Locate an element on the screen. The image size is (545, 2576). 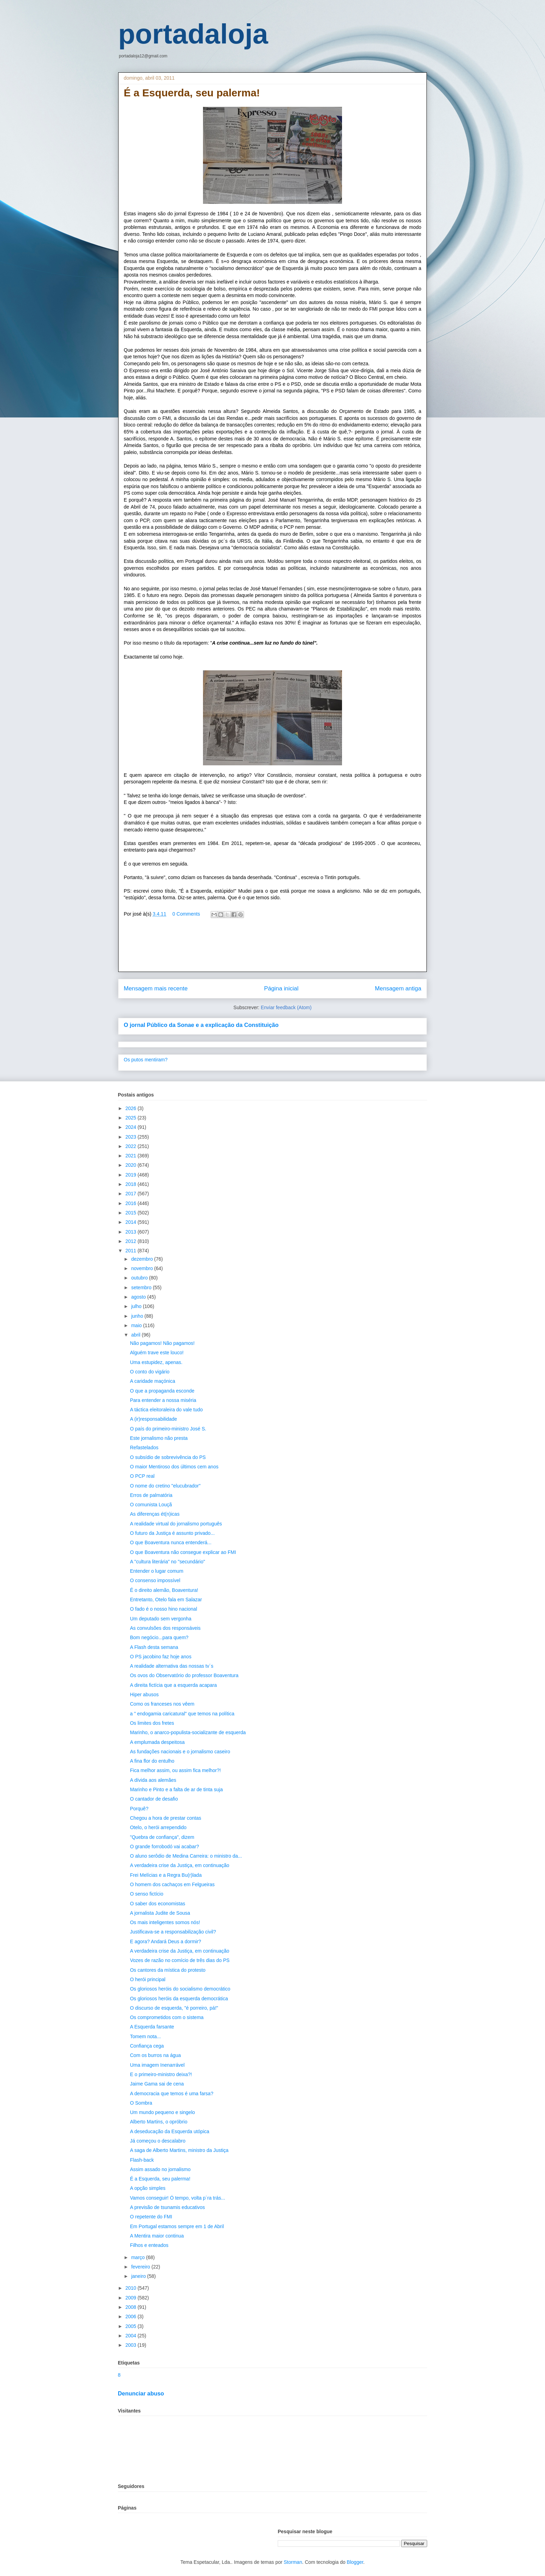
A opção simples is located at coordinates (147, 2188).